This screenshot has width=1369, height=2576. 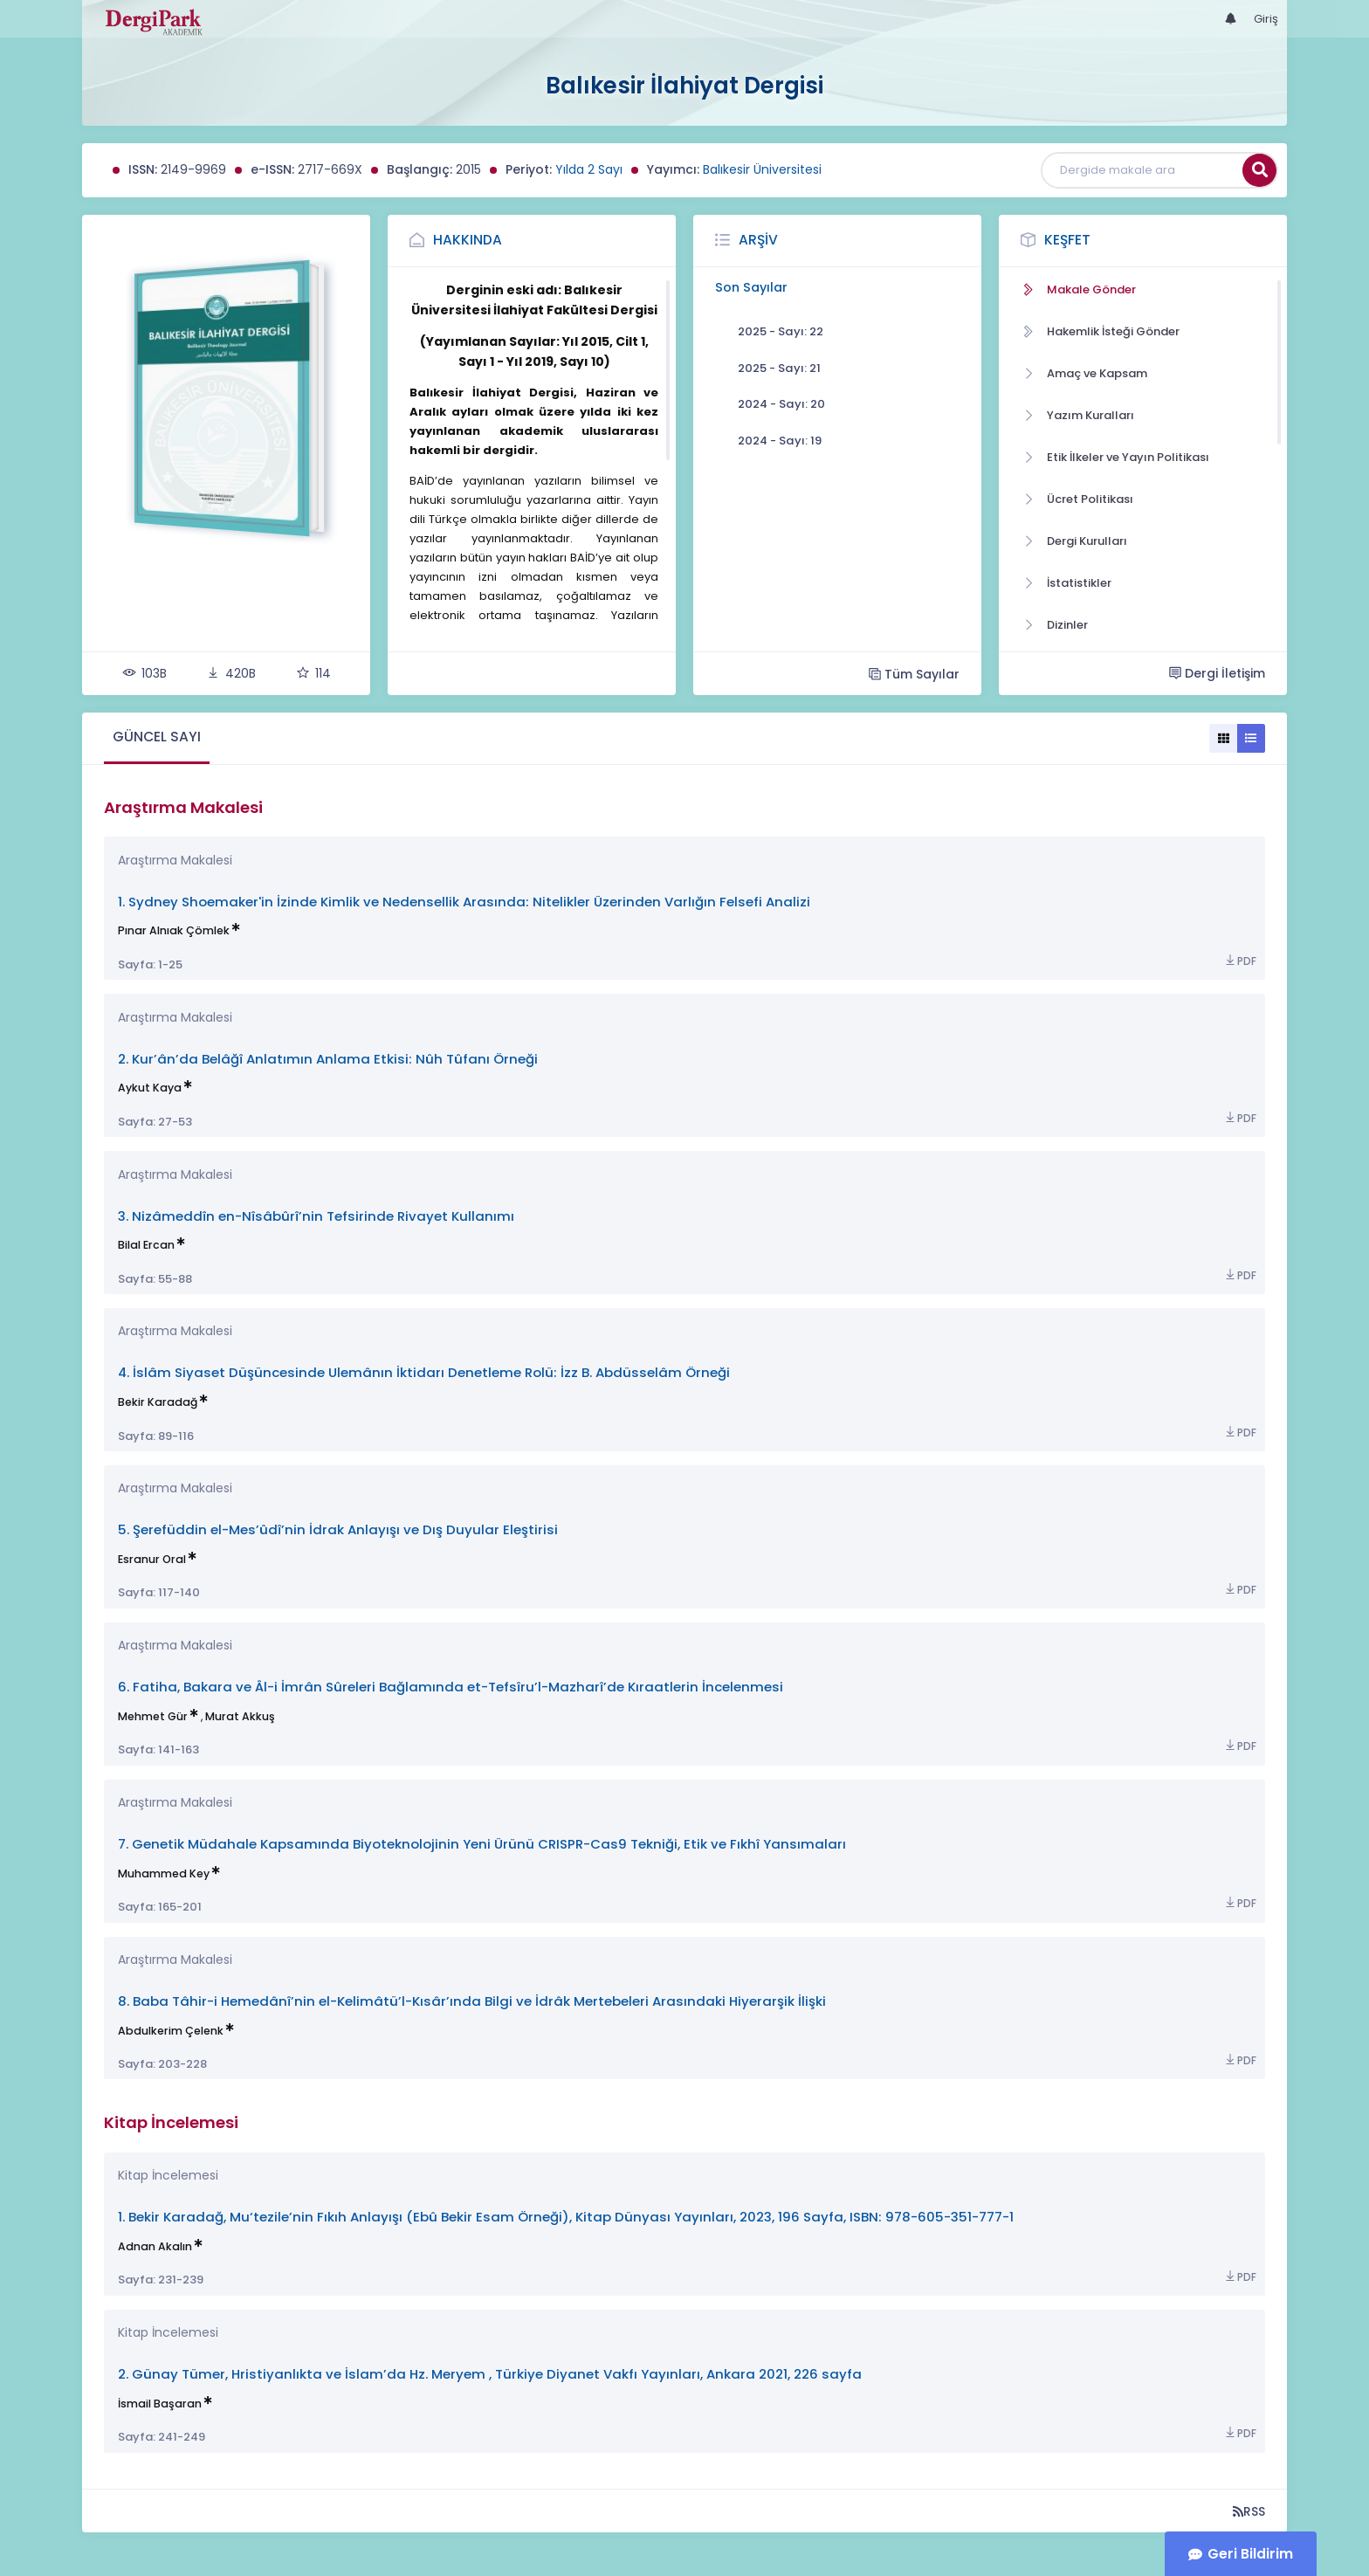 I want to click on Hakkında, so click(x=467, y=240).